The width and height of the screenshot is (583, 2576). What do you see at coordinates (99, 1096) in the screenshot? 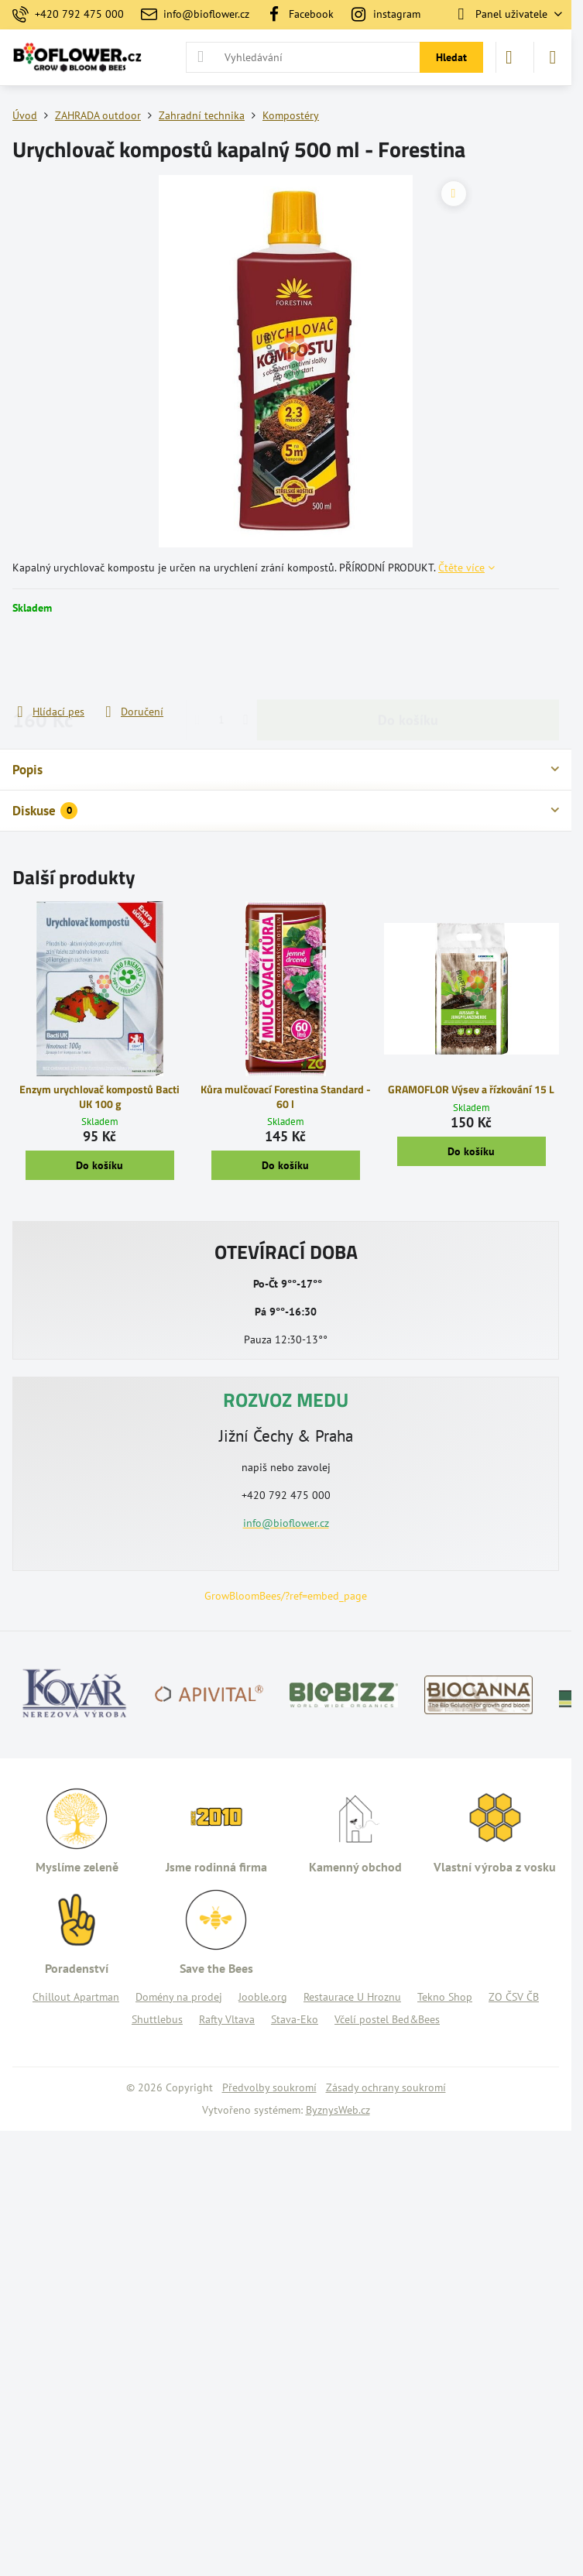
I see `Enzym urychlovač kompostů Bacti UK 100 g` at bounding box center [99, 1096].